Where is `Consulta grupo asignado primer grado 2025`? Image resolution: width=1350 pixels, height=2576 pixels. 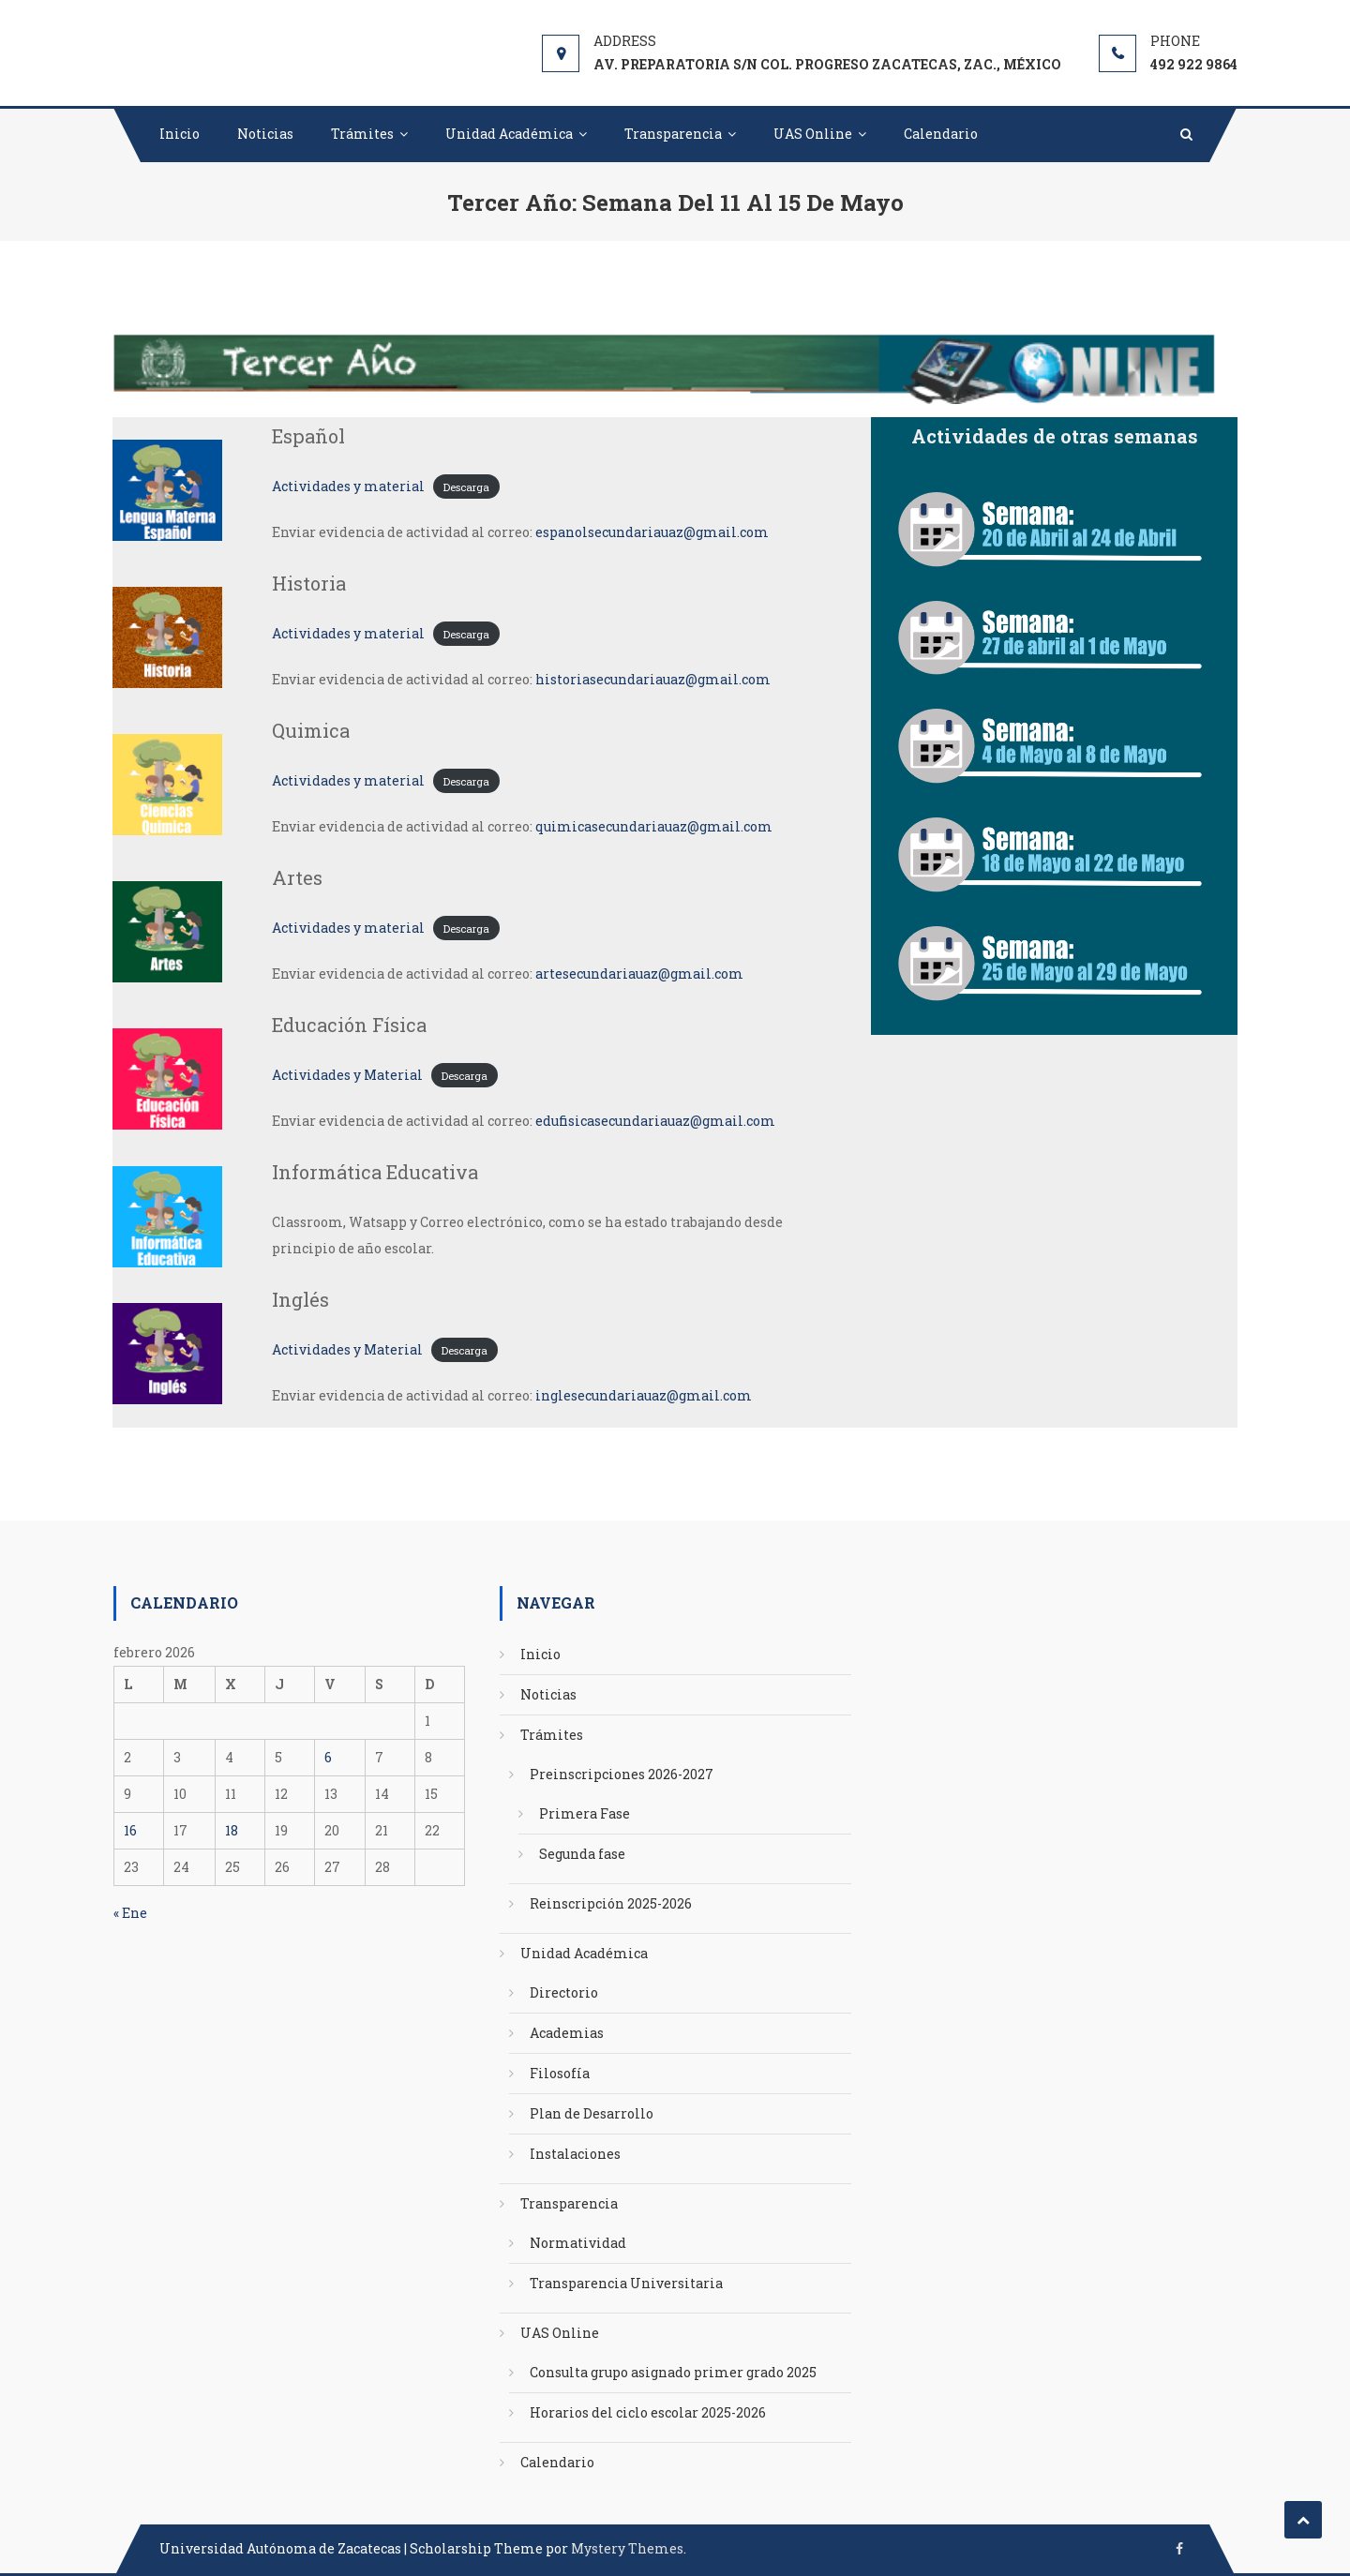
Consulta grupo asignado primer grado 2025 is located at coordinates (673, 2372).